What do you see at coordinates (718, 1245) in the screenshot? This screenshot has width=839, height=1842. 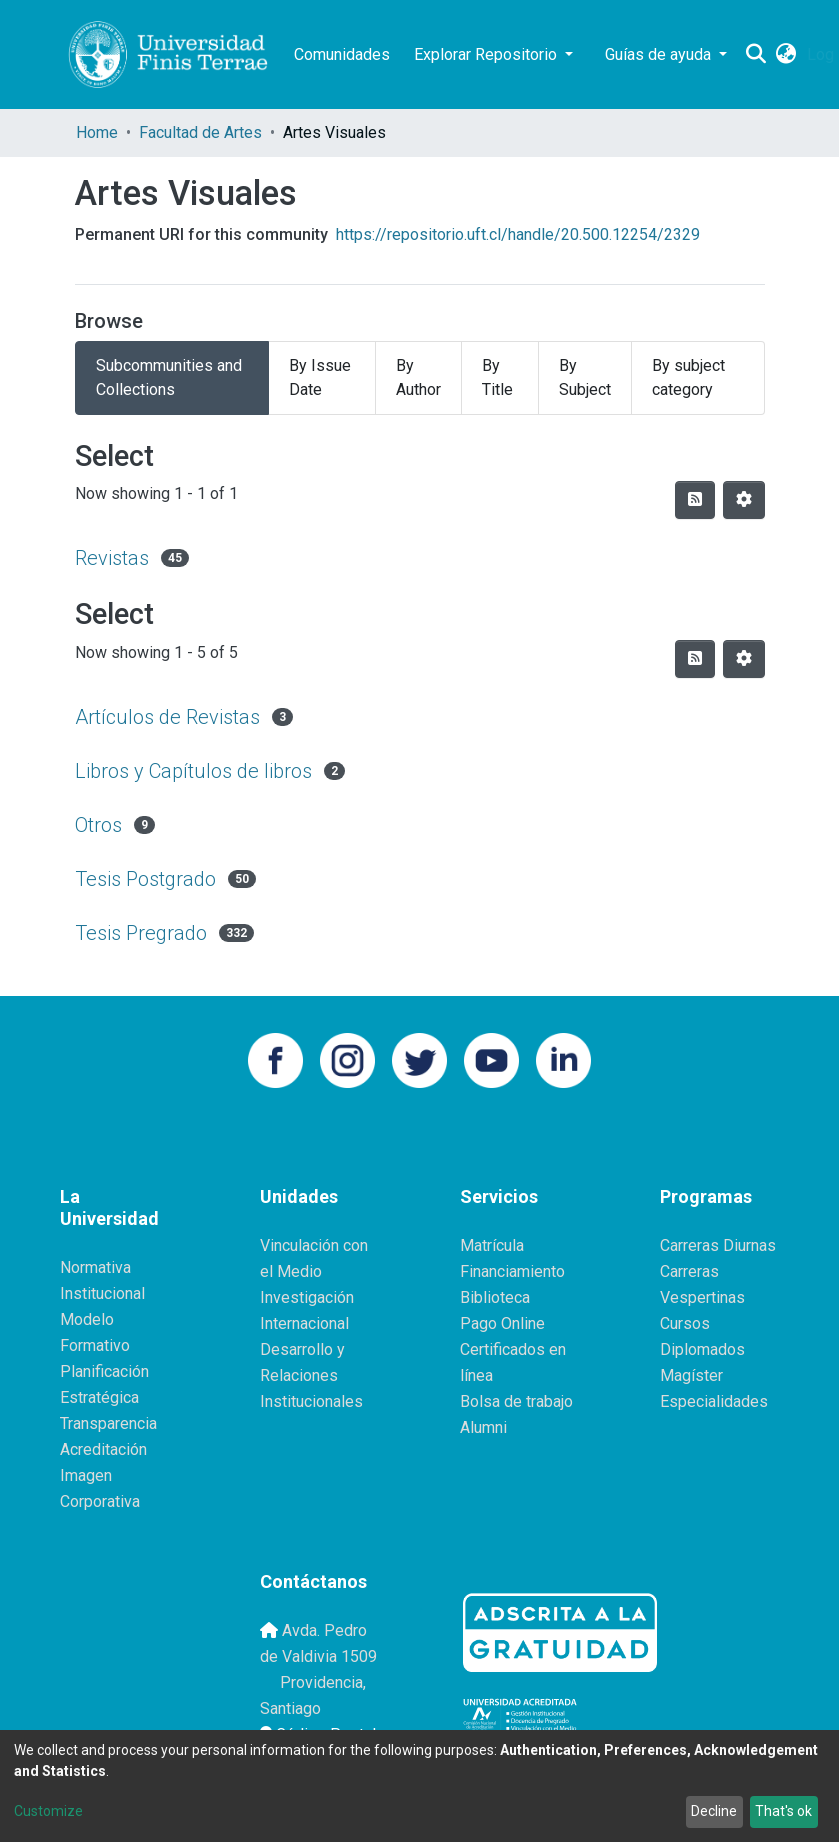 I see `Carreras Diurnas` at bounding box center [718, 1245].